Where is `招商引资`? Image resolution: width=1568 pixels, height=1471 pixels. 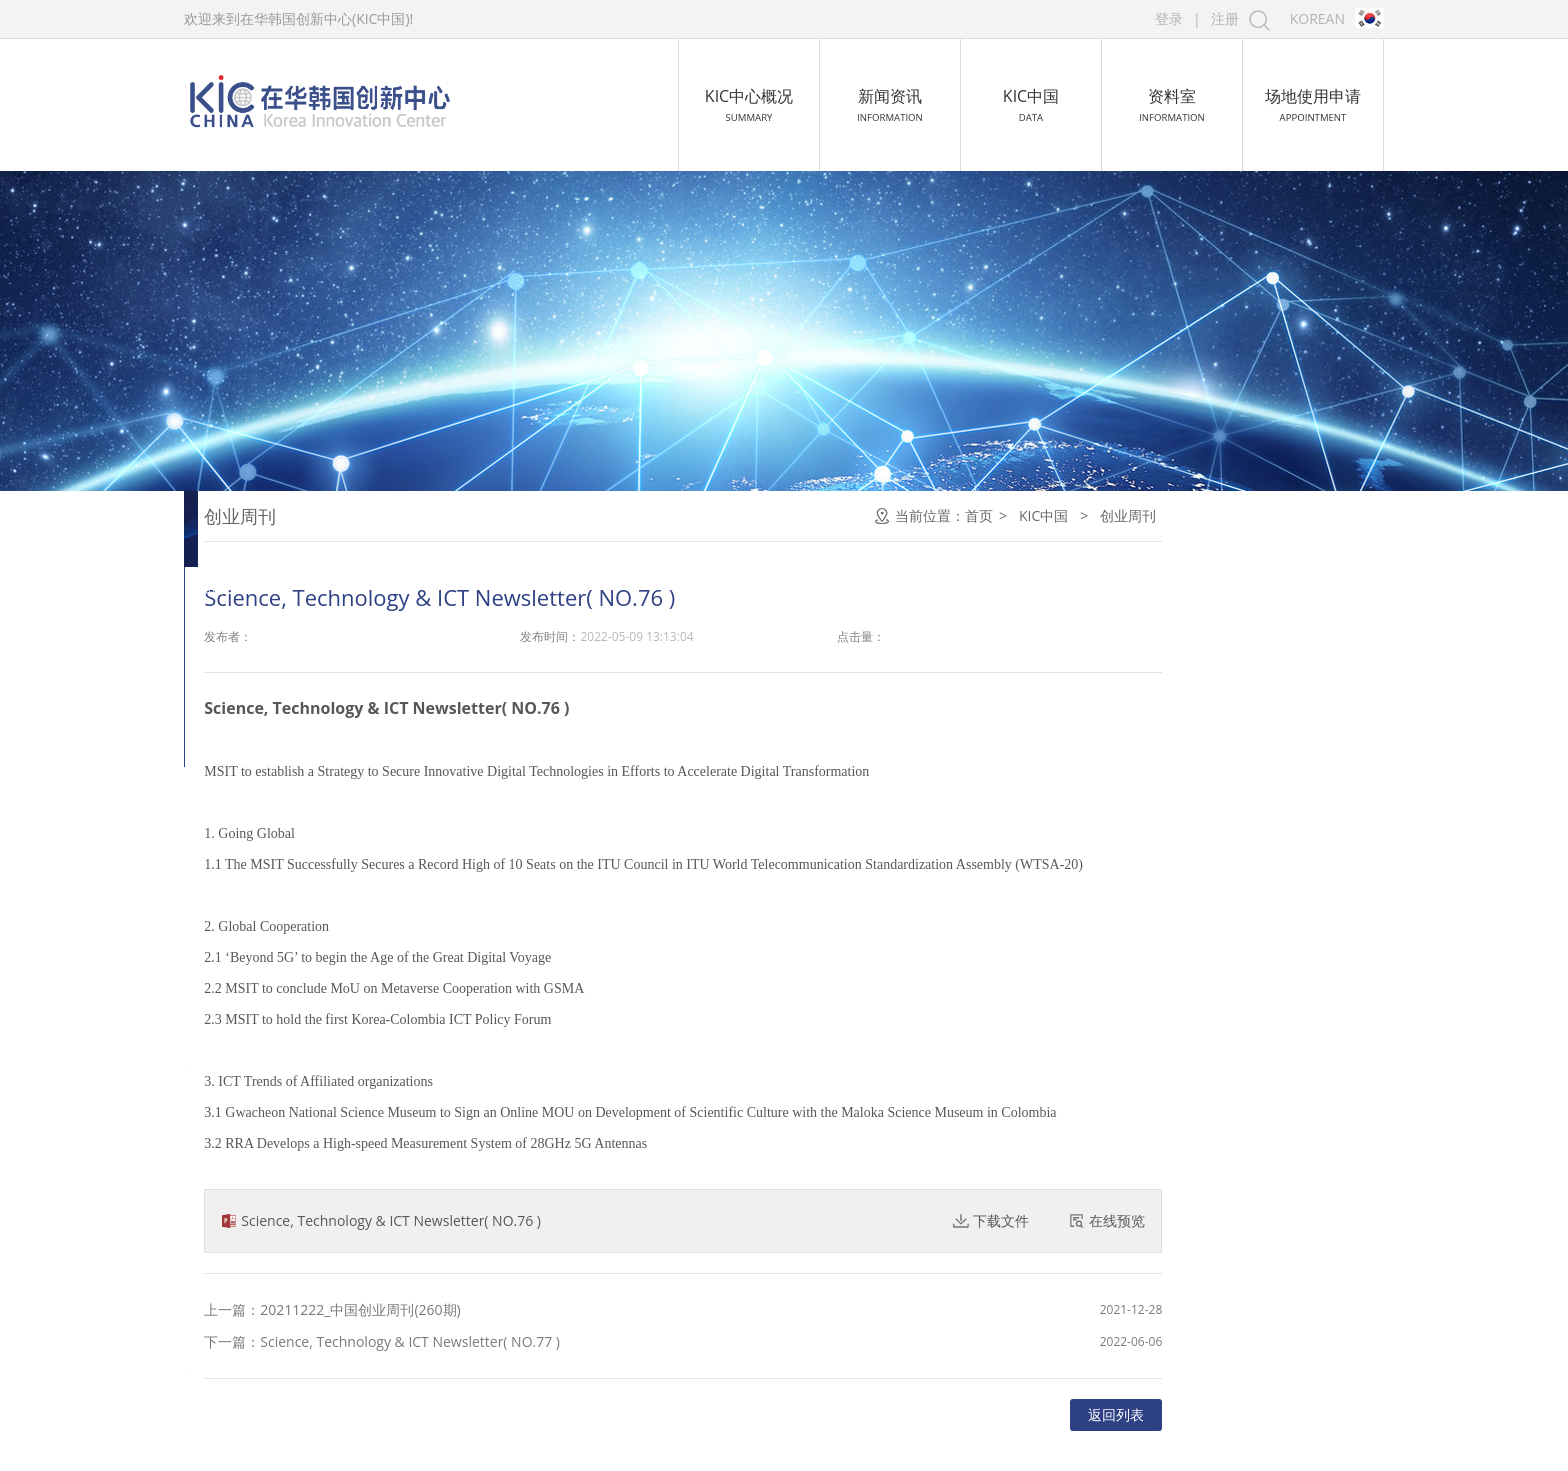
招商引资 is located at coordinates (246, 669).